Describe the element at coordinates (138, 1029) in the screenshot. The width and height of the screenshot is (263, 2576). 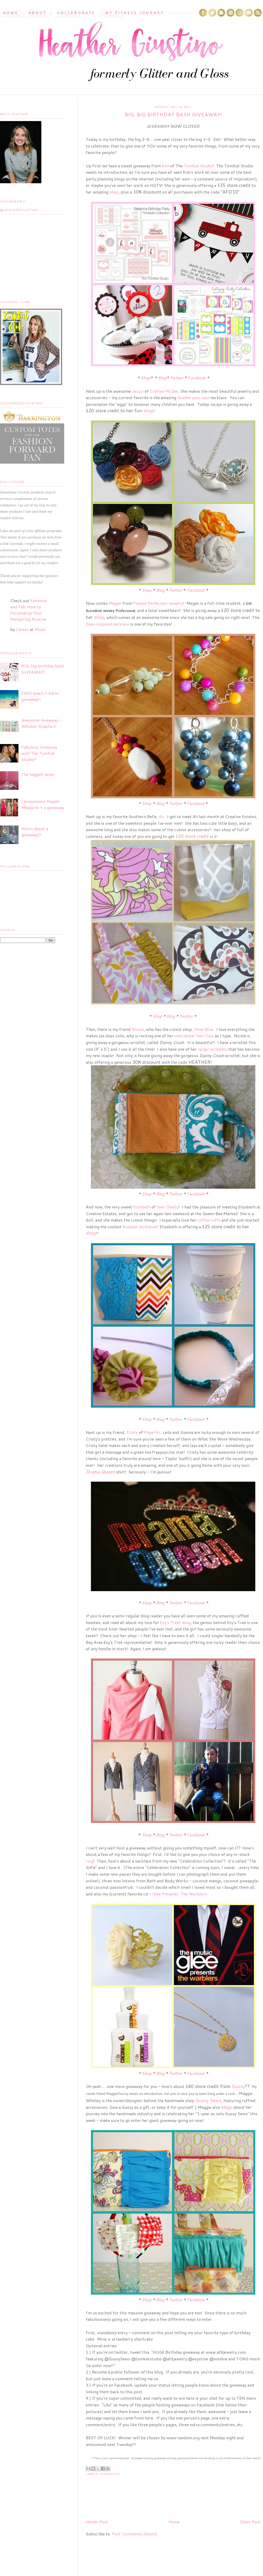
I see `Nicole` at that location.